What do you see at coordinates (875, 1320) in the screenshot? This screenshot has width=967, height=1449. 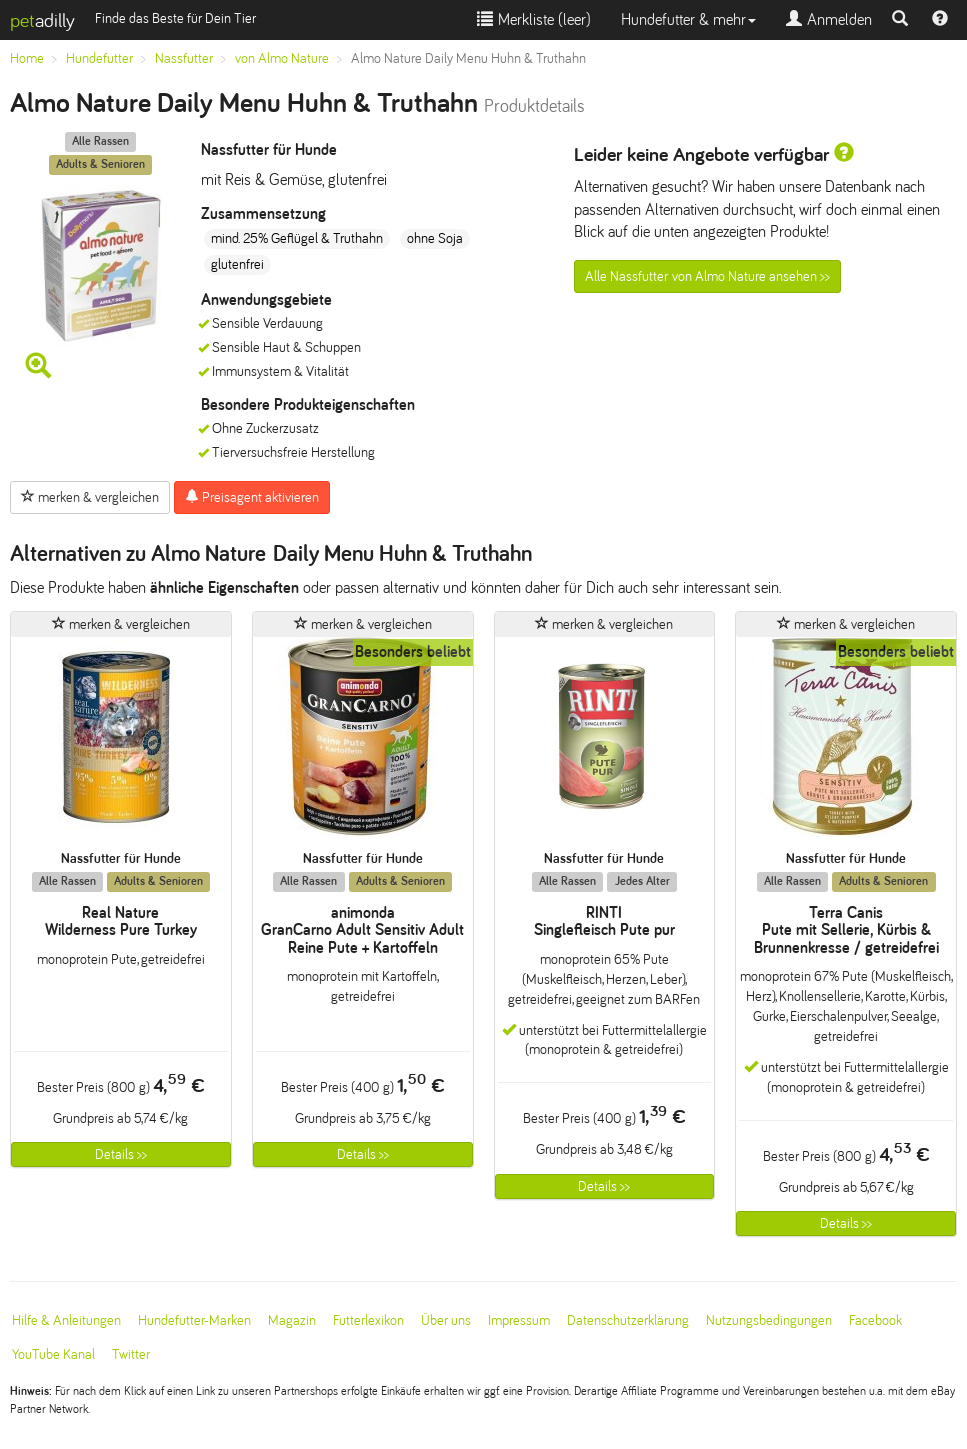 I see `Facebook` at bounding box center [875, 1320].